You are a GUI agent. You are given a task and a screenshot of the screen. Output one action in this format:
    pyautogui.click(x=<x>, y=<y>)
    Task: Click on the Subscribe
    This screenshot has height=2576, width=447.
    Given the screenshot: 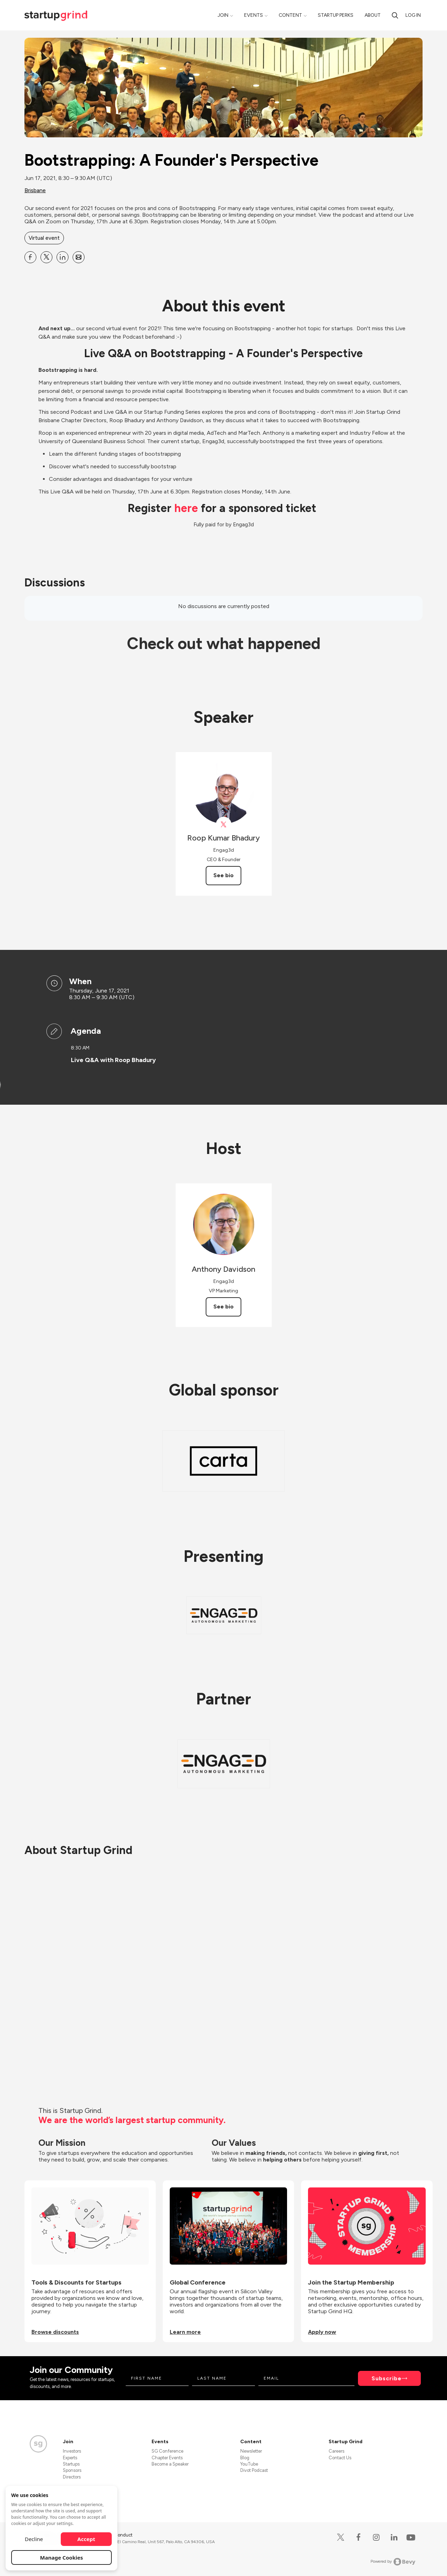 What is the action you would take?
    pyautogui.click(x=387, y=2378)
    